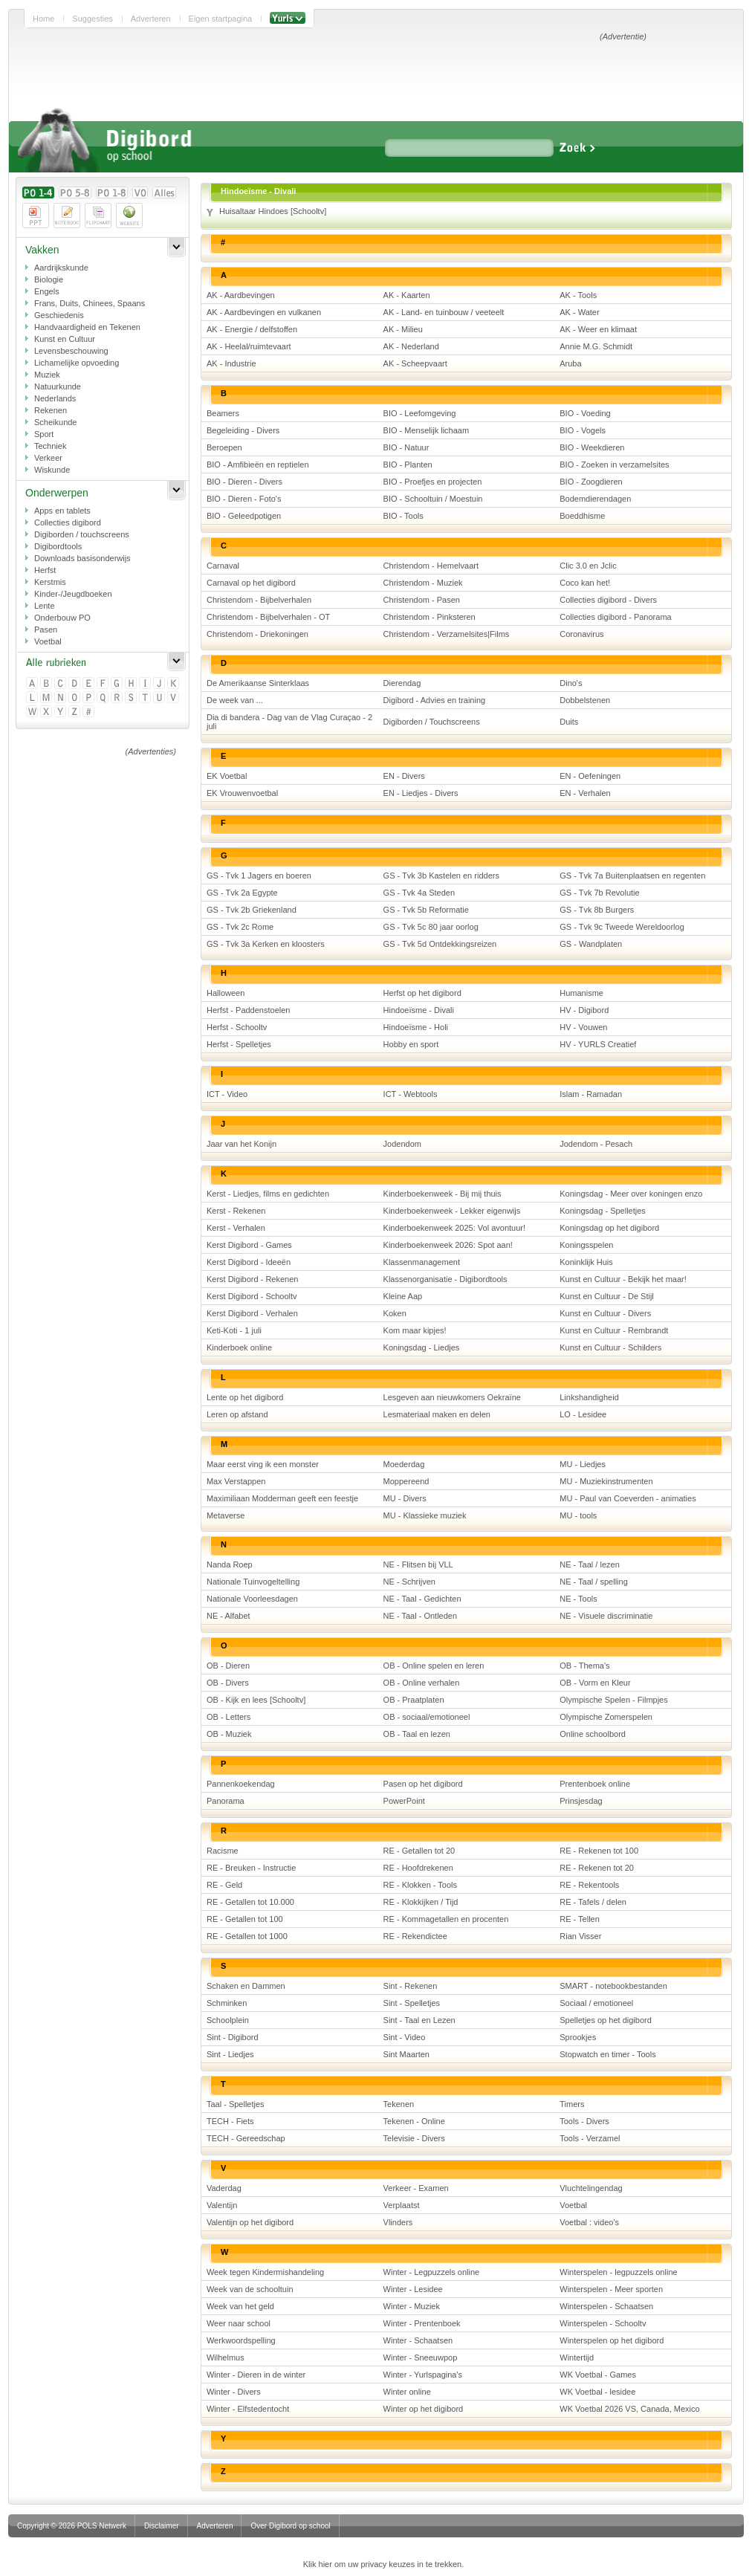 Image resolution: width=752 pixels, height=2576 pixels. What do you see at coordinates (252, 1313) in the screenshot?
I see `Kerst Digibord - Verhalen` at bounding box center [252, 1313].